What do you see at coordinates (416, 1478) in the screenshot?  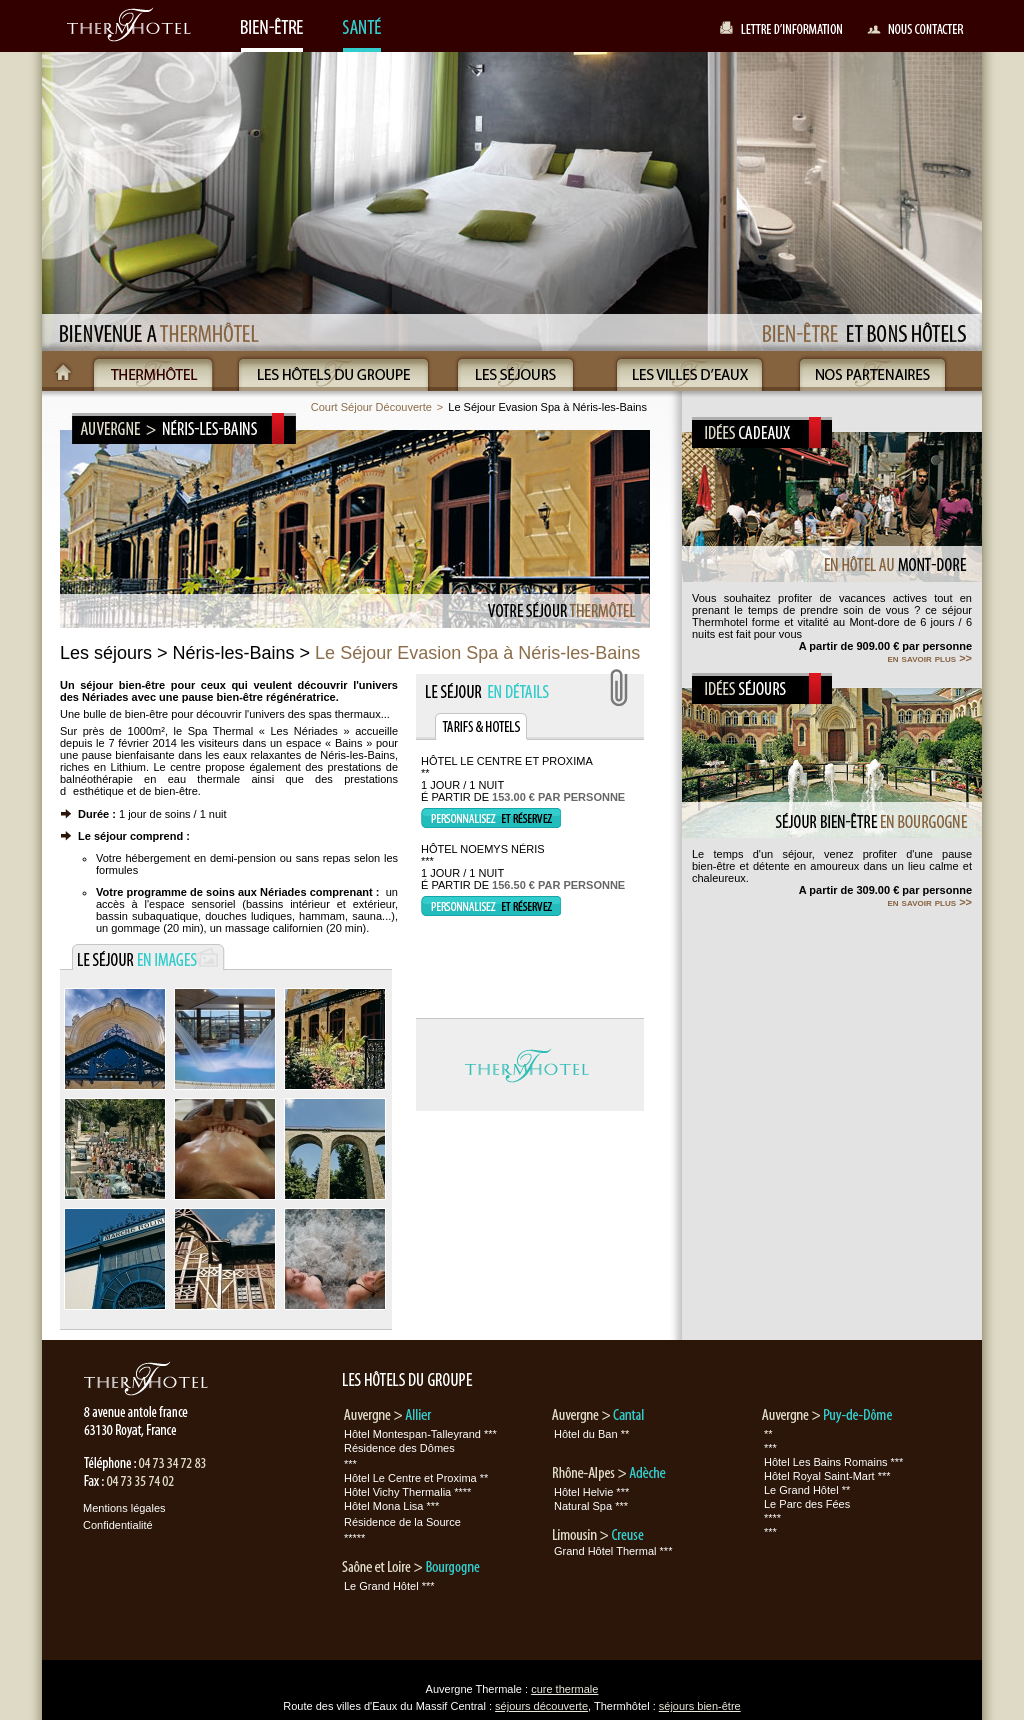 I see `Hôtel Le Centre et Proxima **` at bounding box center [416, 1478].